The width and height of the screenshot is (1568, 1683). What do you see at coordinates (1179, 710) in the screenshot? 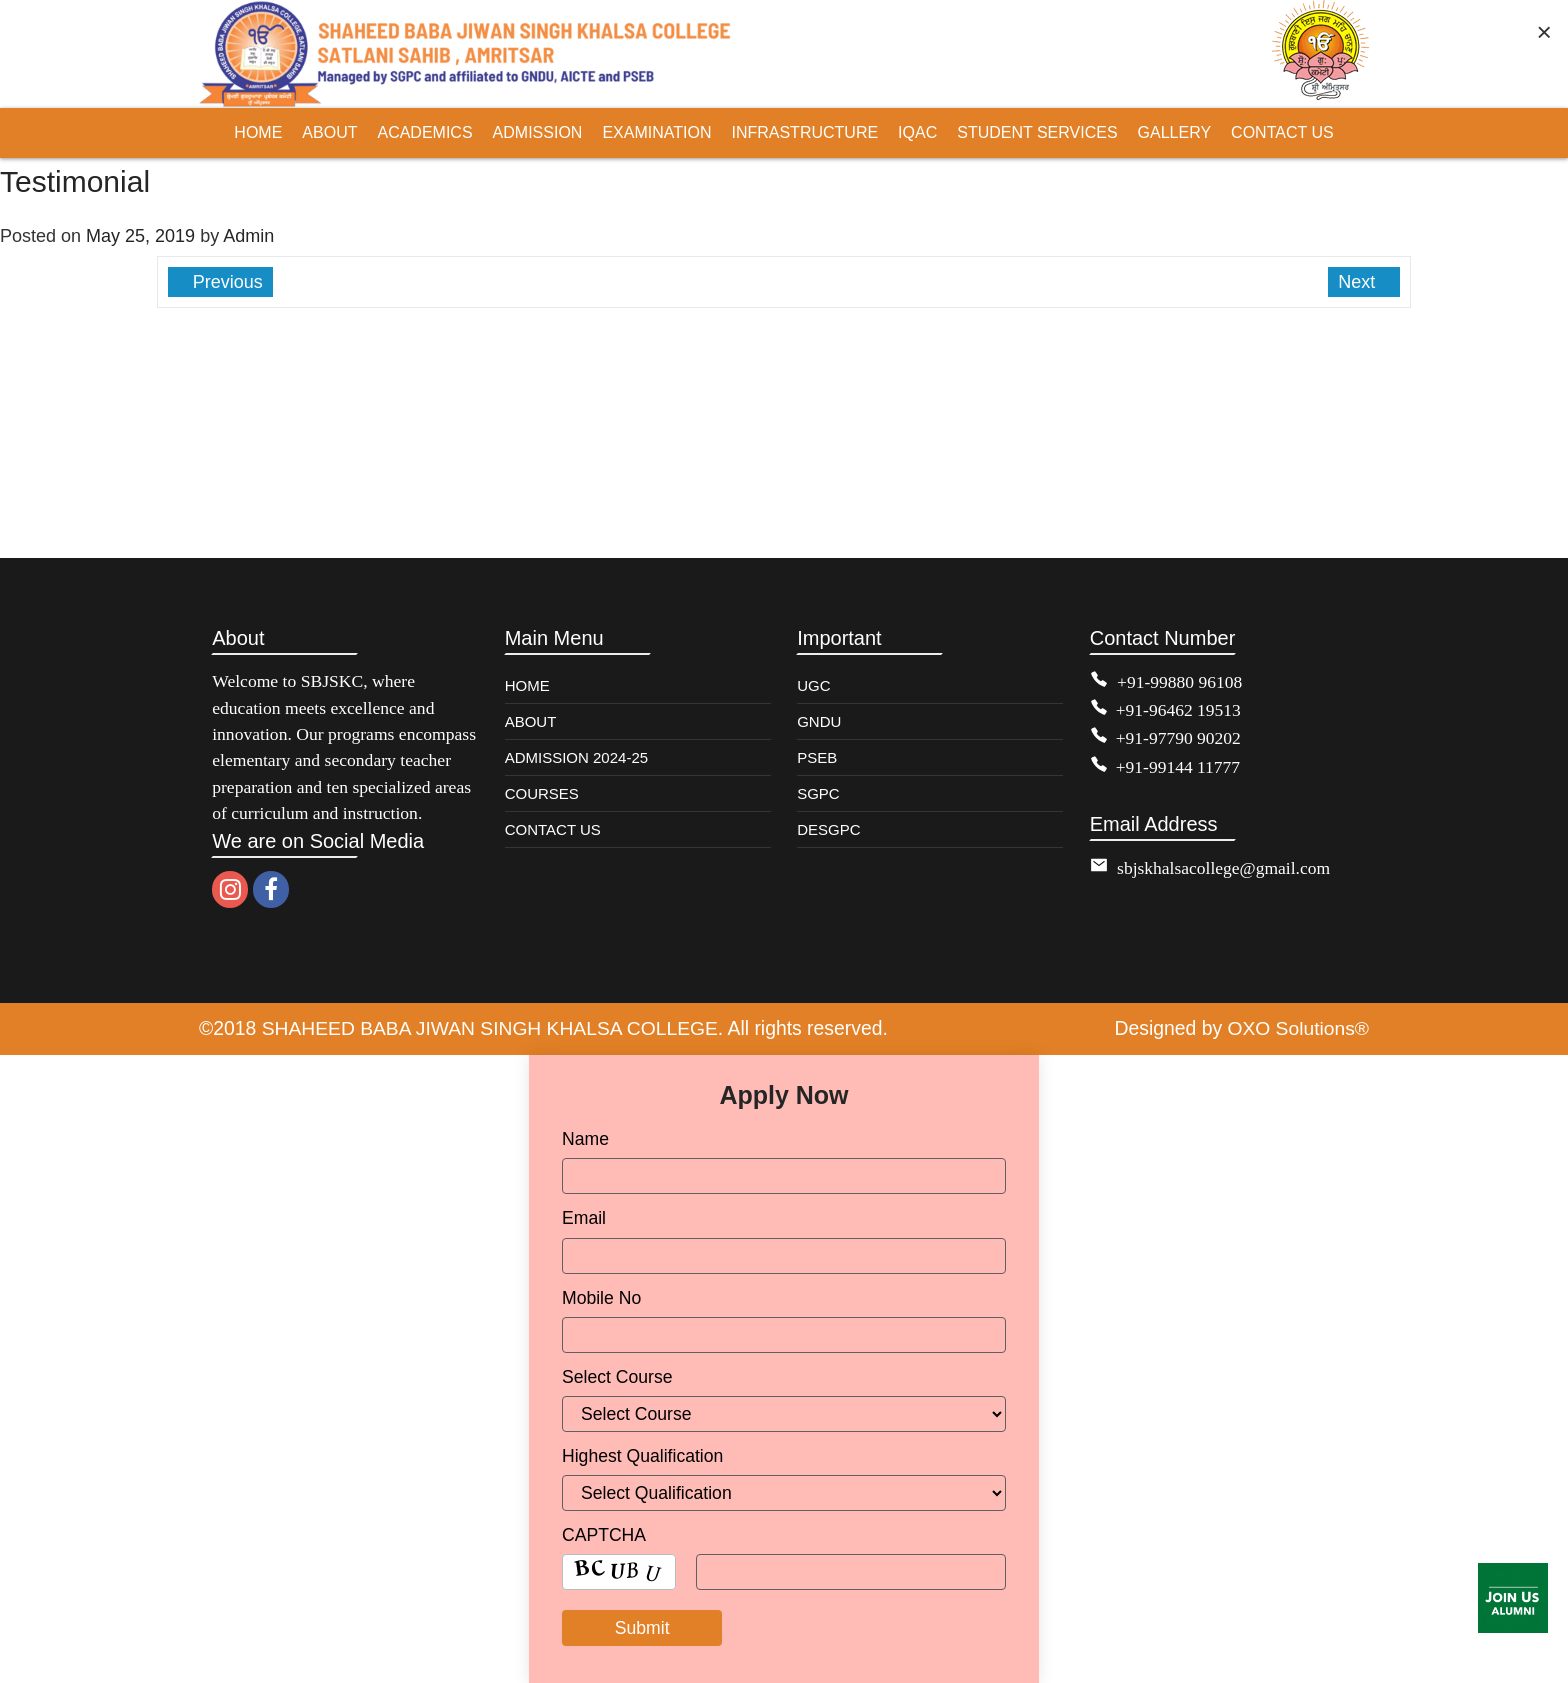
I see `+91-96462 19513` at bounding box center [1179, 710].